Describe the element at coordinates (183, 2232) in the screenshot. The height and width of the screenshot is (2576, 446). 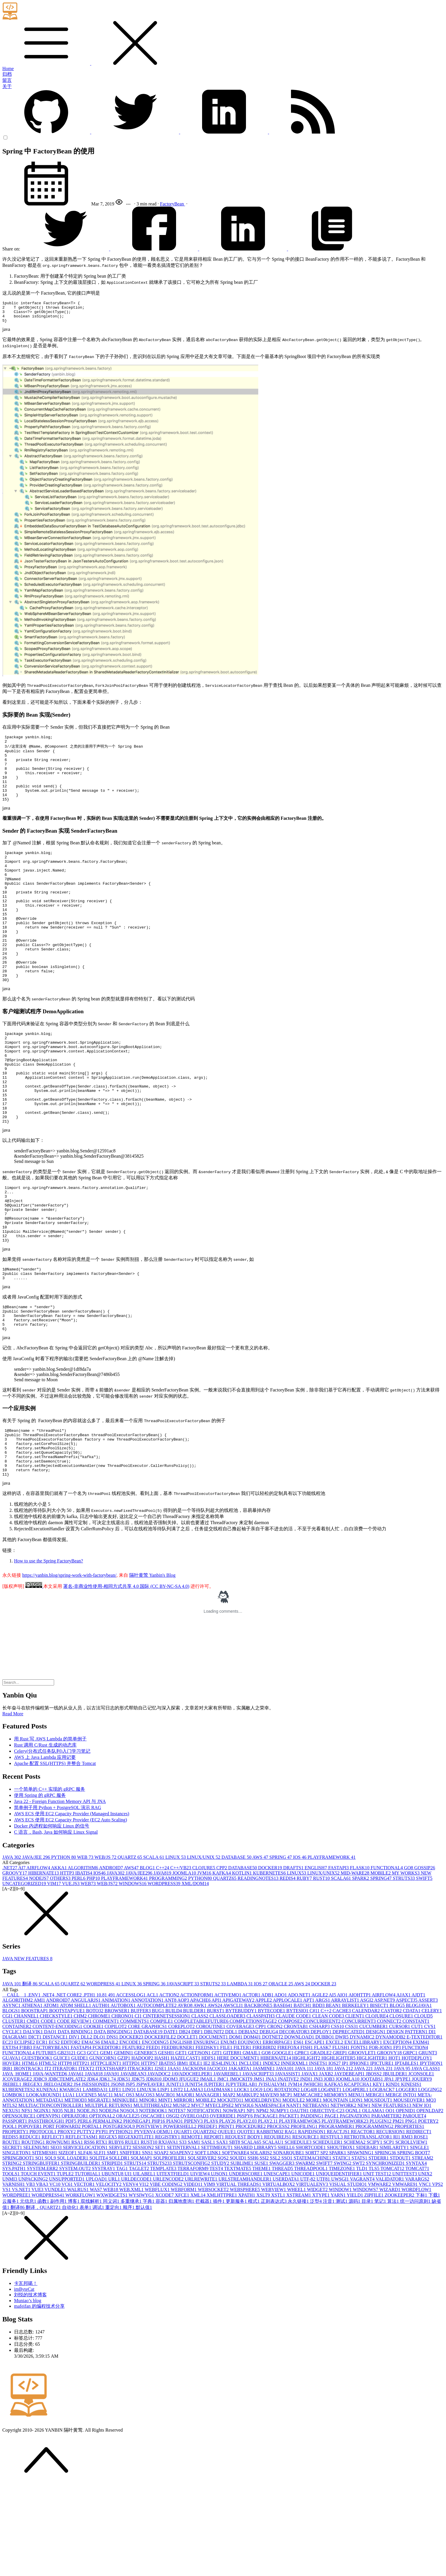
I see `S3` at that location.